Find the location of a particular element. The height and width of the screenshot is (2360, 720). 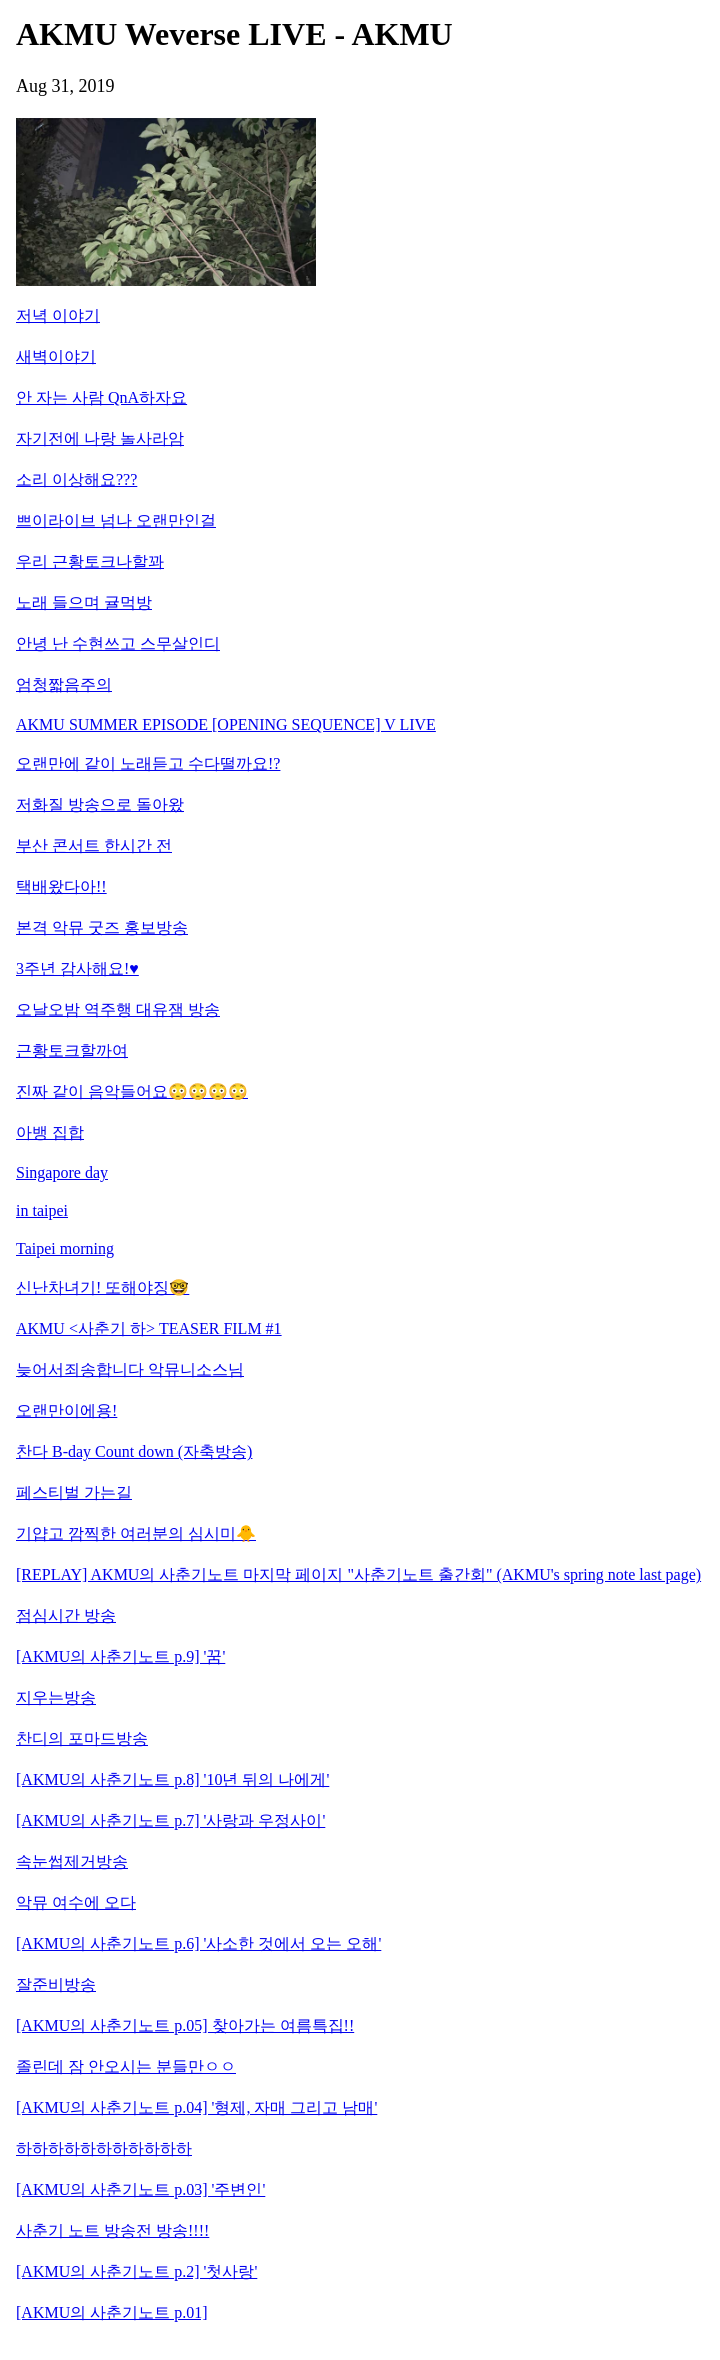

아뱅 집합 is located at coordinates (50, 1132).